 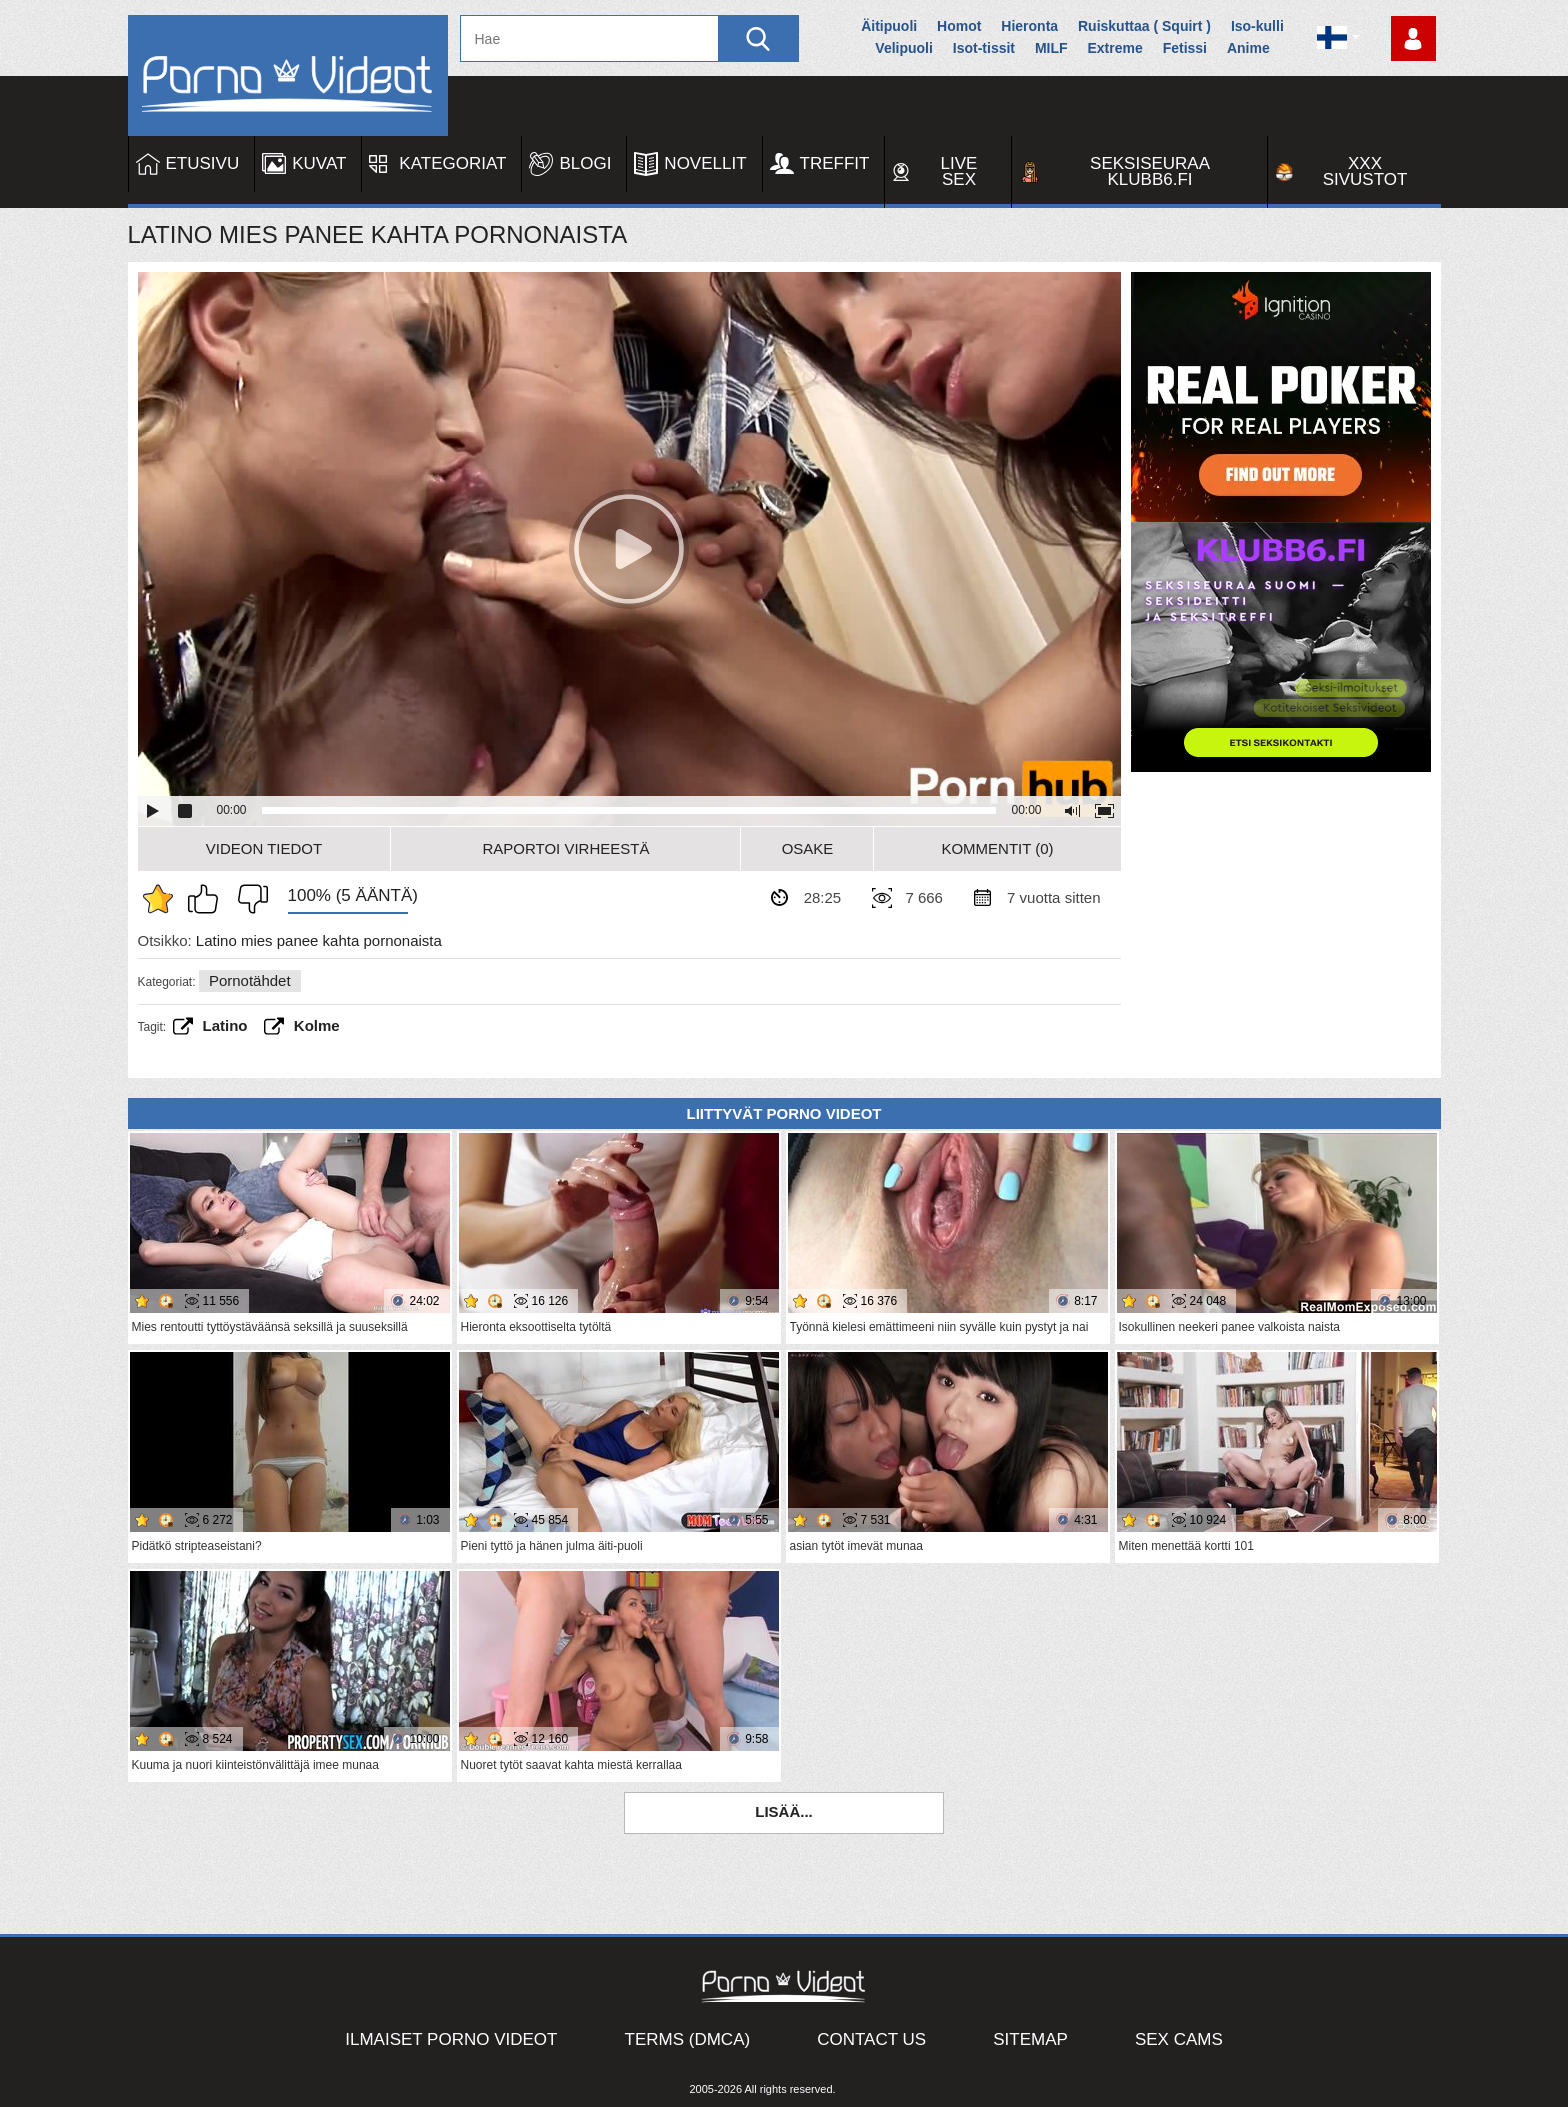 I want to click on En pidä siitä, so click(x=248, y=899).